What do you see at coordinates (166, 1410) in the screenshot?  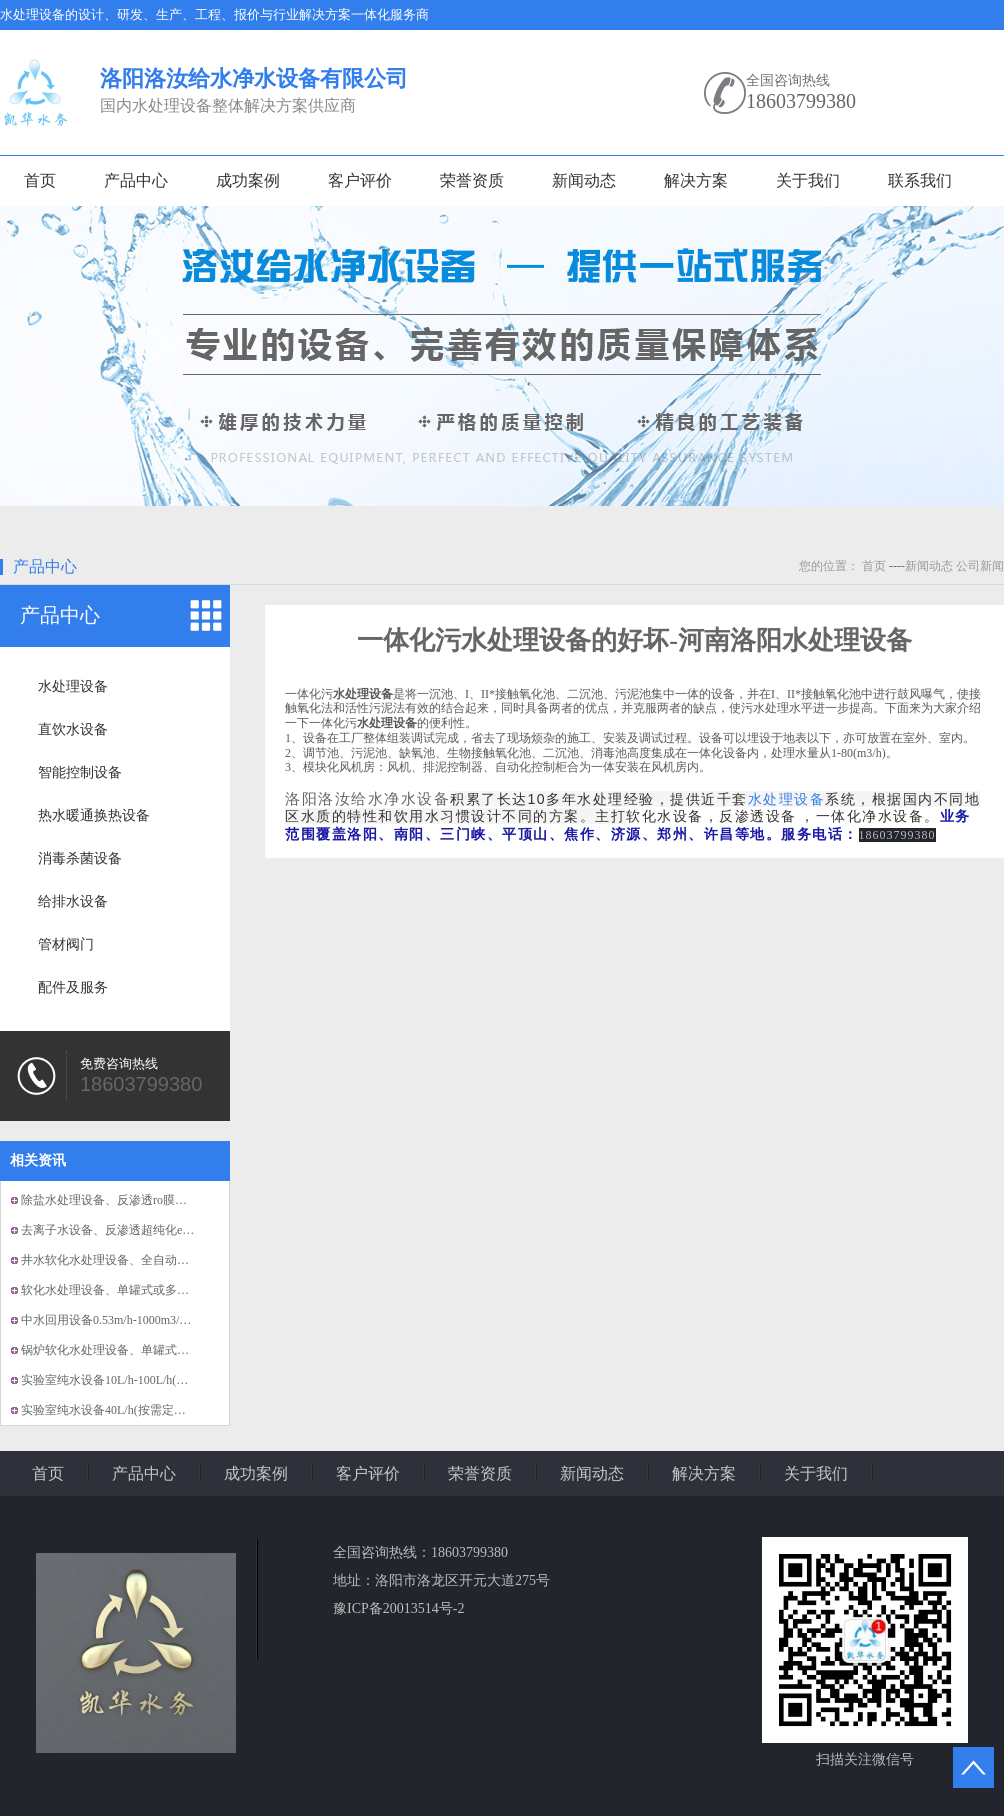 I see `实验室纯水设备40L/h(按需定制）、EDI模块、全自动...` at bounding box center [166, 1410].